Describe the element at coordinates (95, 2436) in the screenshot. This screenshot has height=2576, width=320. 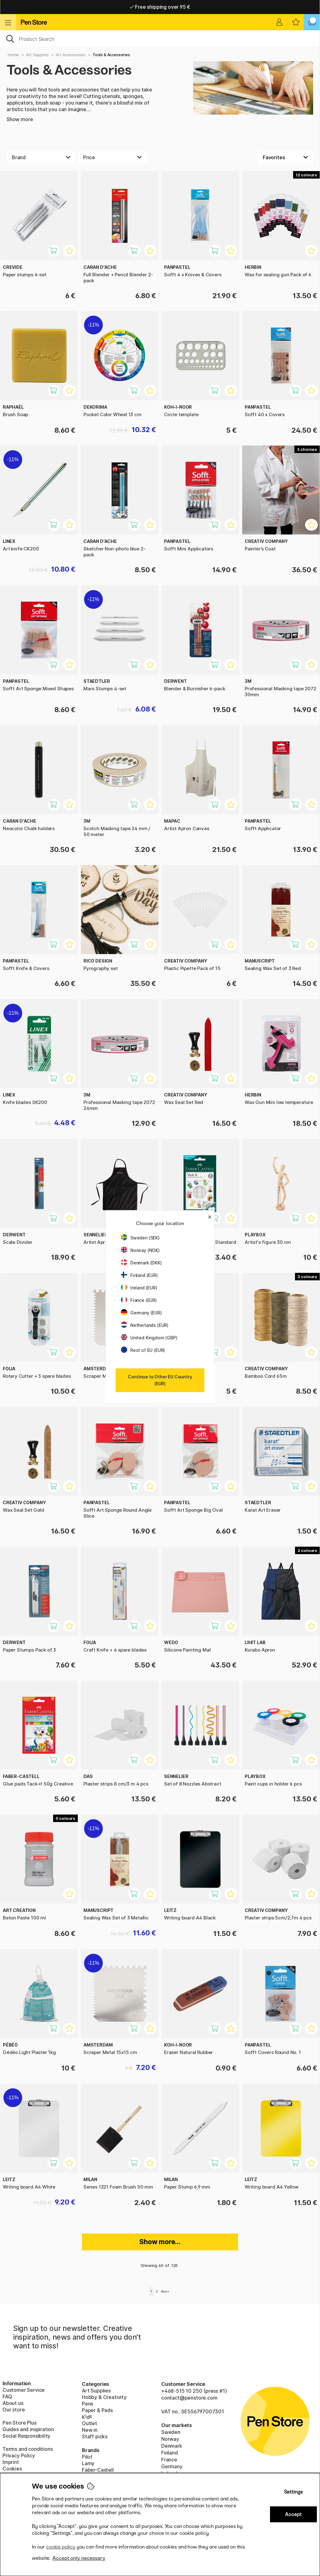
I see `Staff picks` at that location.